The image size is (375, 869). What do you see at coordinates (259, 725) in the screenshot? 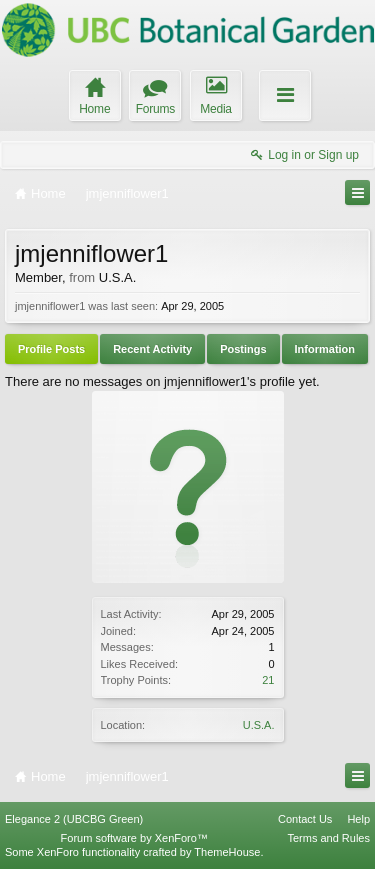
I see `U.S.A.` at bounding box center [259, 725].